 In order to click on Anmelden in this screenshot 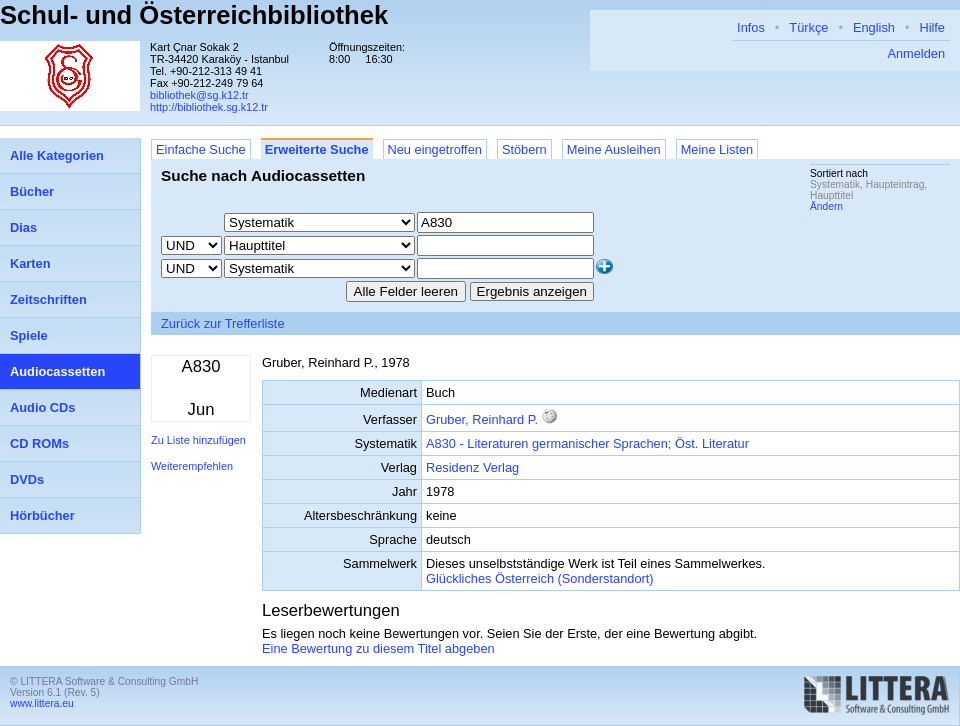, I will do `click(916, 53)`.